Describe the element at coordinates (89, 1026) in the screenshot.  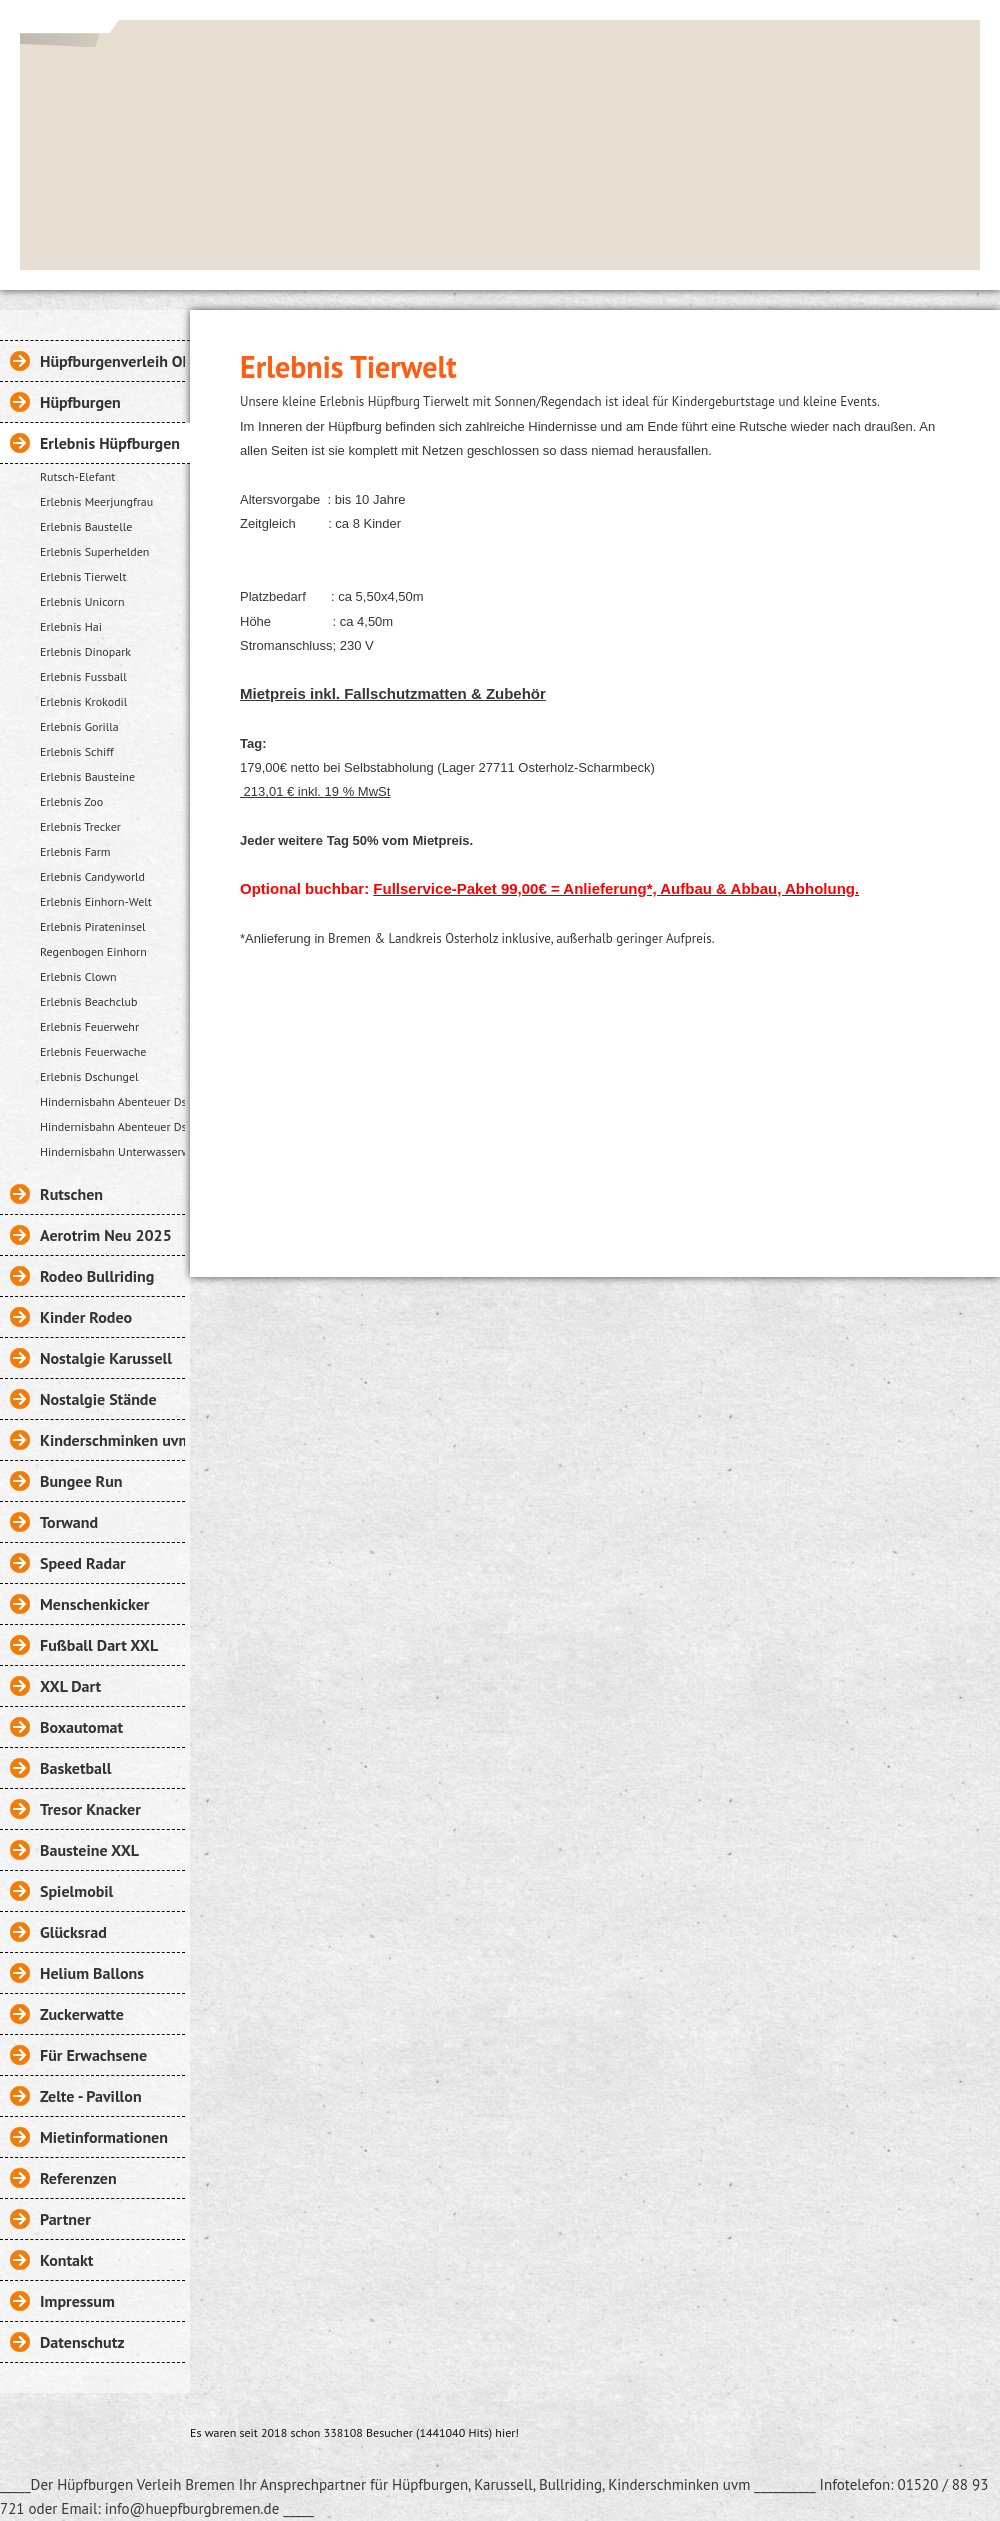
I see `Erlebnis Feuerwehr` at that location.